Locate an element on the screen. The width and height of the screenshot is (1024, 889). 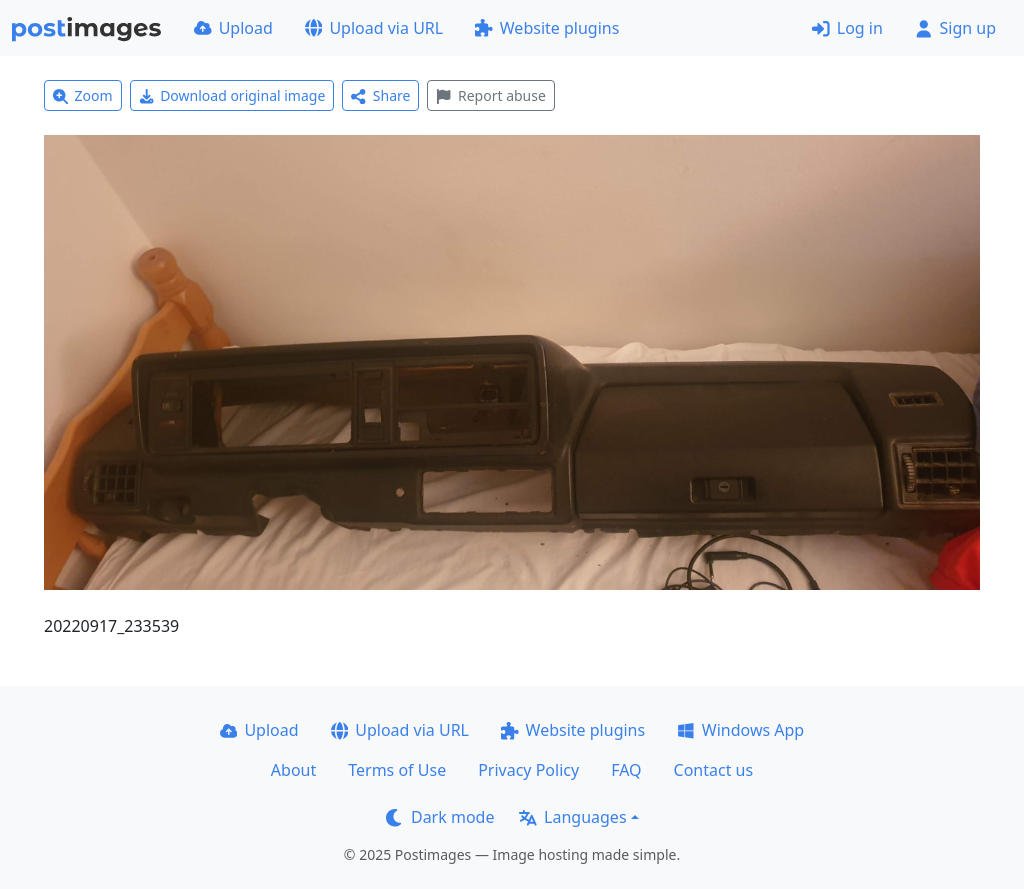
Download original image is located at coordinates (232, 95).